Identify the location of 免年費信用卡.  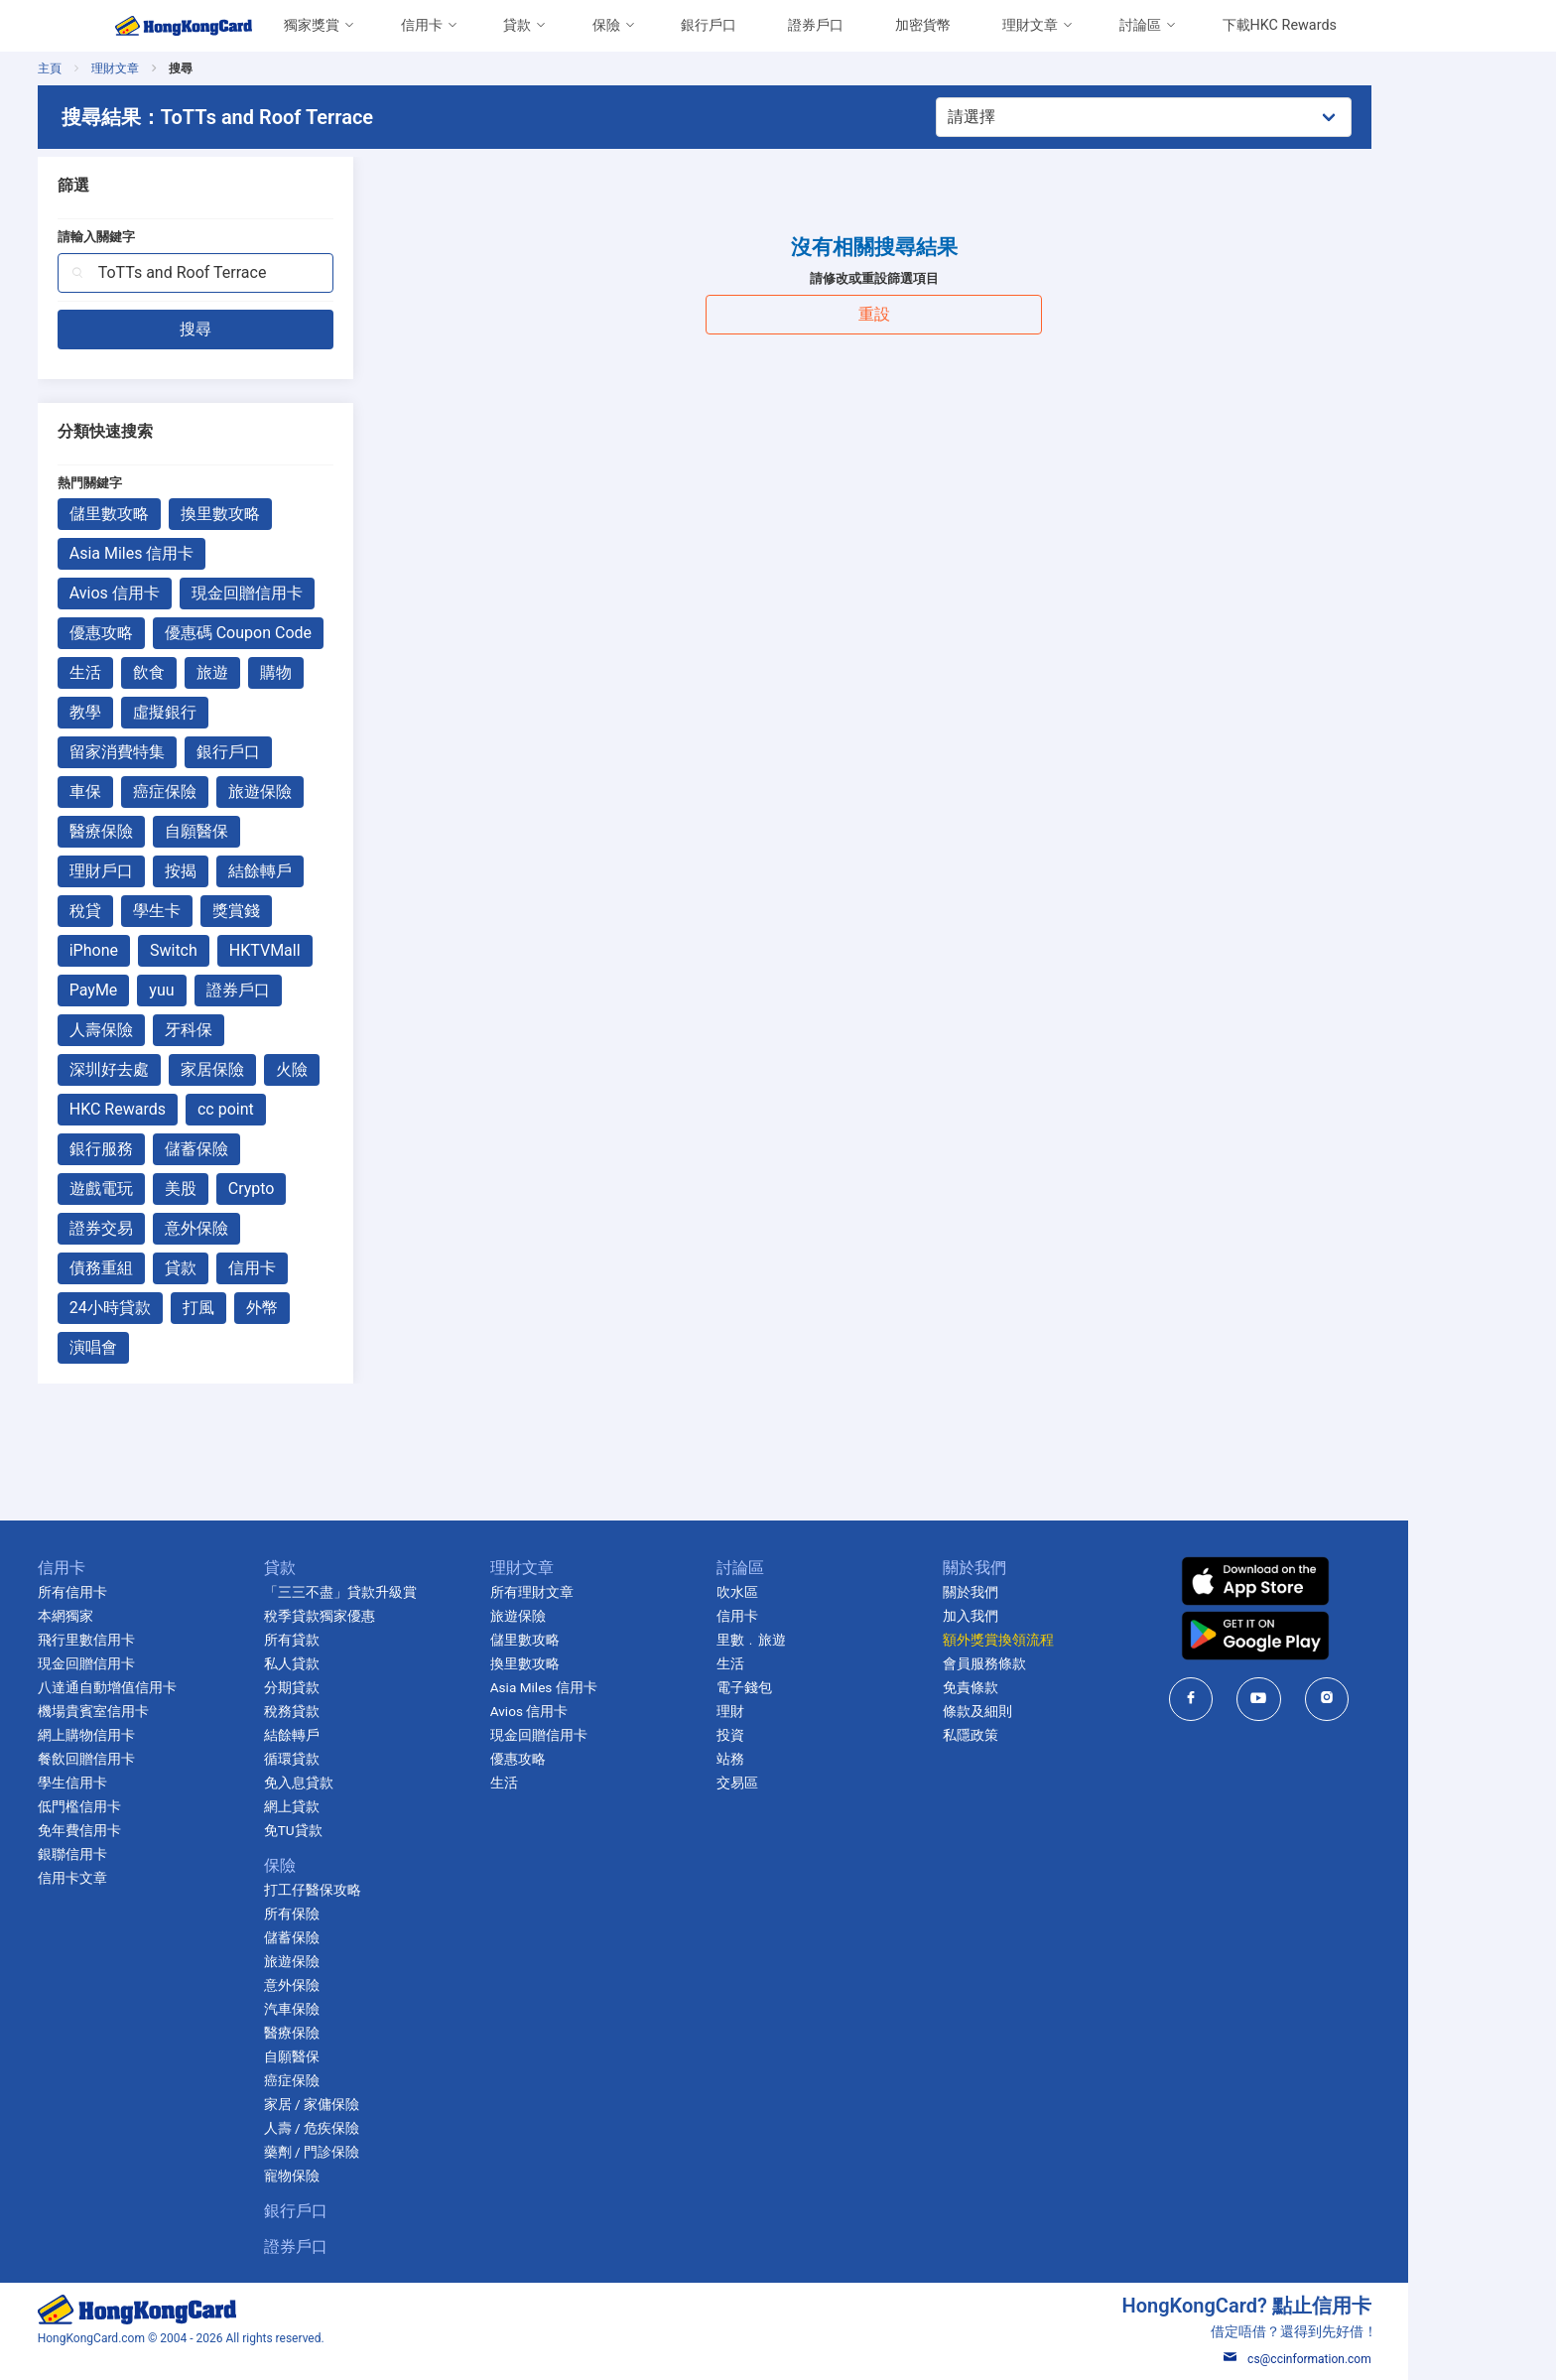
(152, 1830).